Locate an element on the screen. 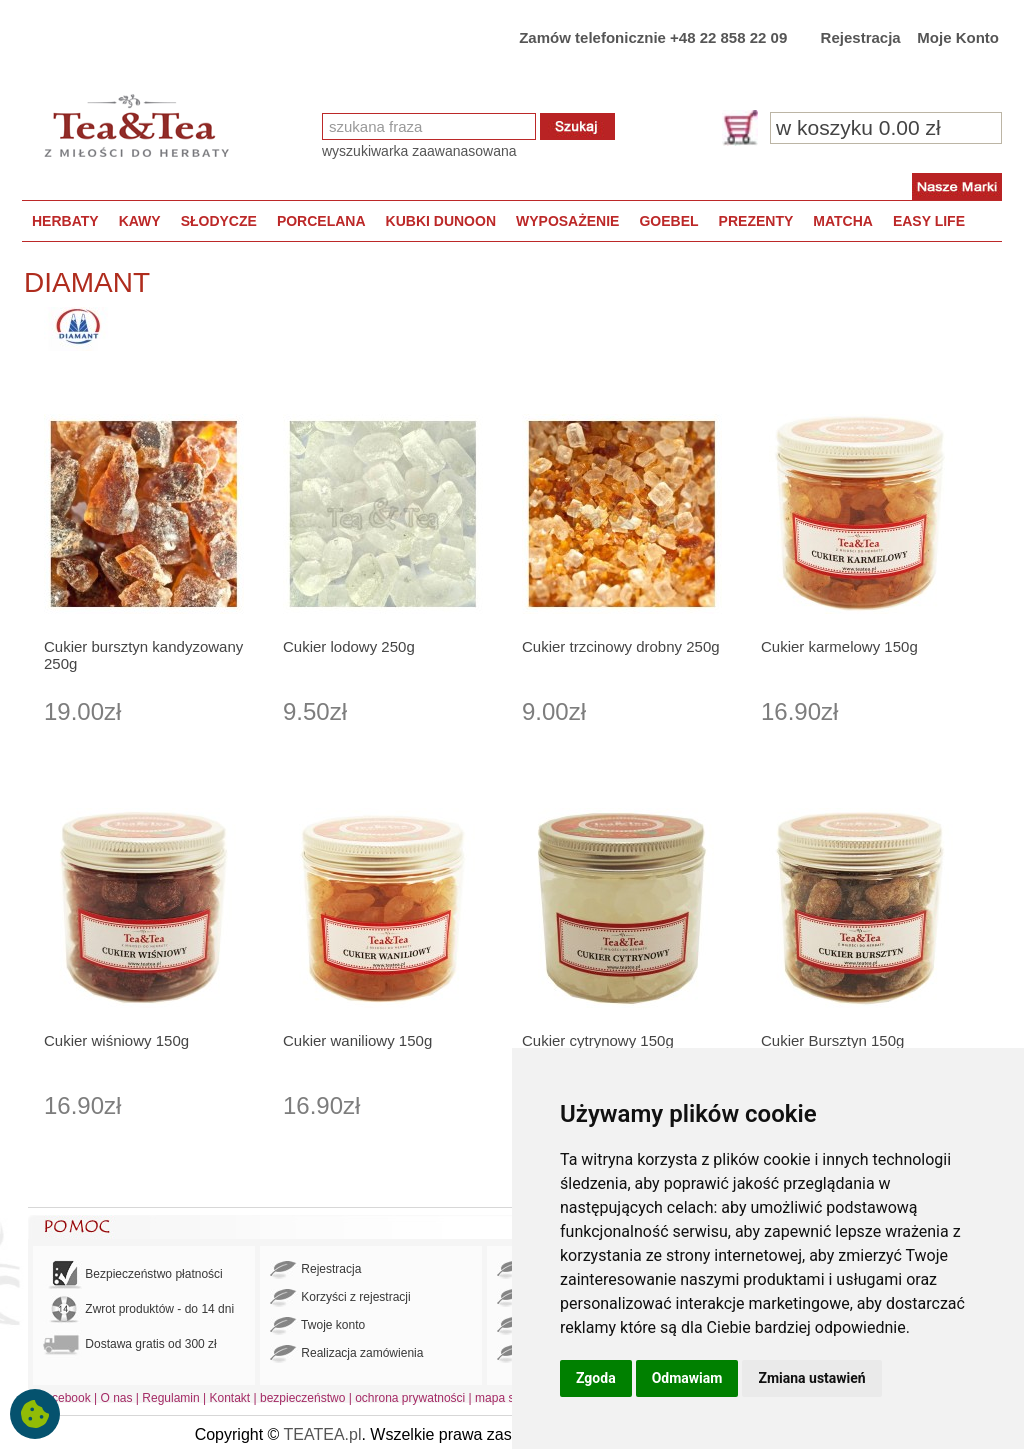 The height and width of the screenshot is (1449, 1024). Korzyści z rejestracji is located at coordinates (340, 1298).